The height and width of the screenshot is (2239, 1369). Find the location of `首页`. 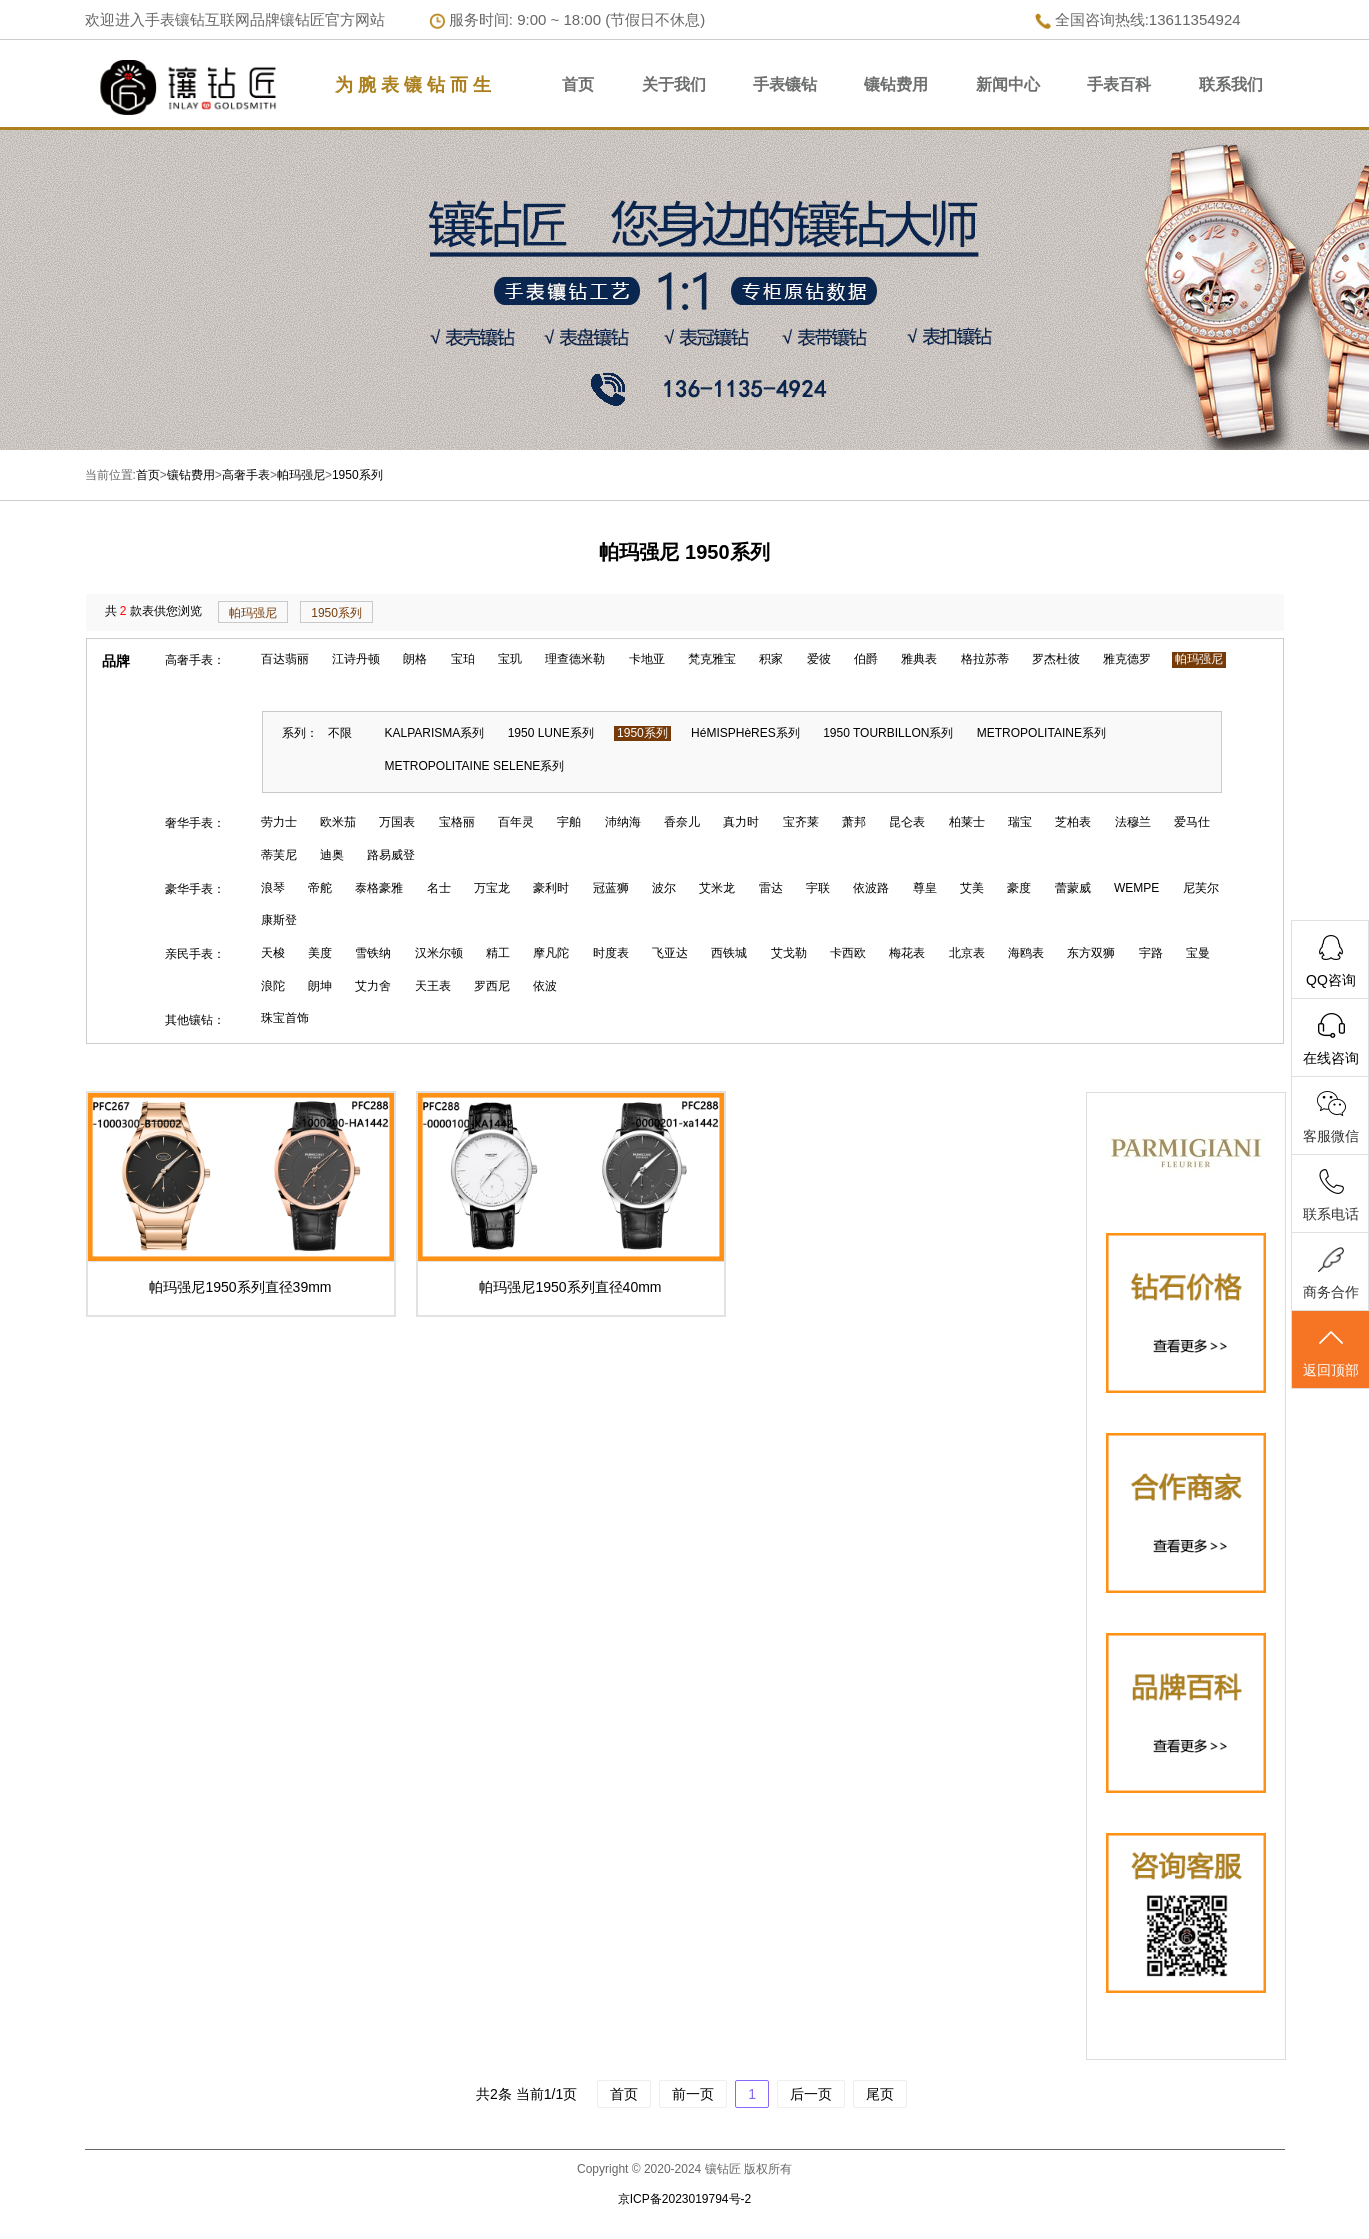

首页 is located at coordinates (578, 84).